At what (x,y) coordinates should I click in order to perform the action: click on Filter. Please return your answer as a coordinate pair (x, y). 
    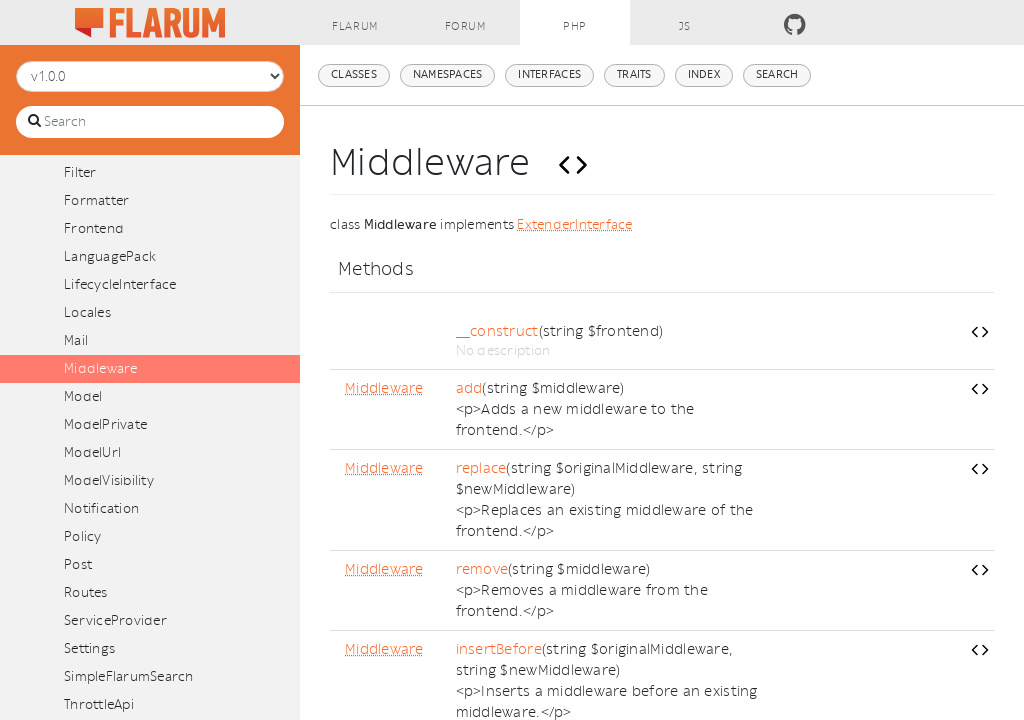
    Looking at the image, I should click on (80, 172).